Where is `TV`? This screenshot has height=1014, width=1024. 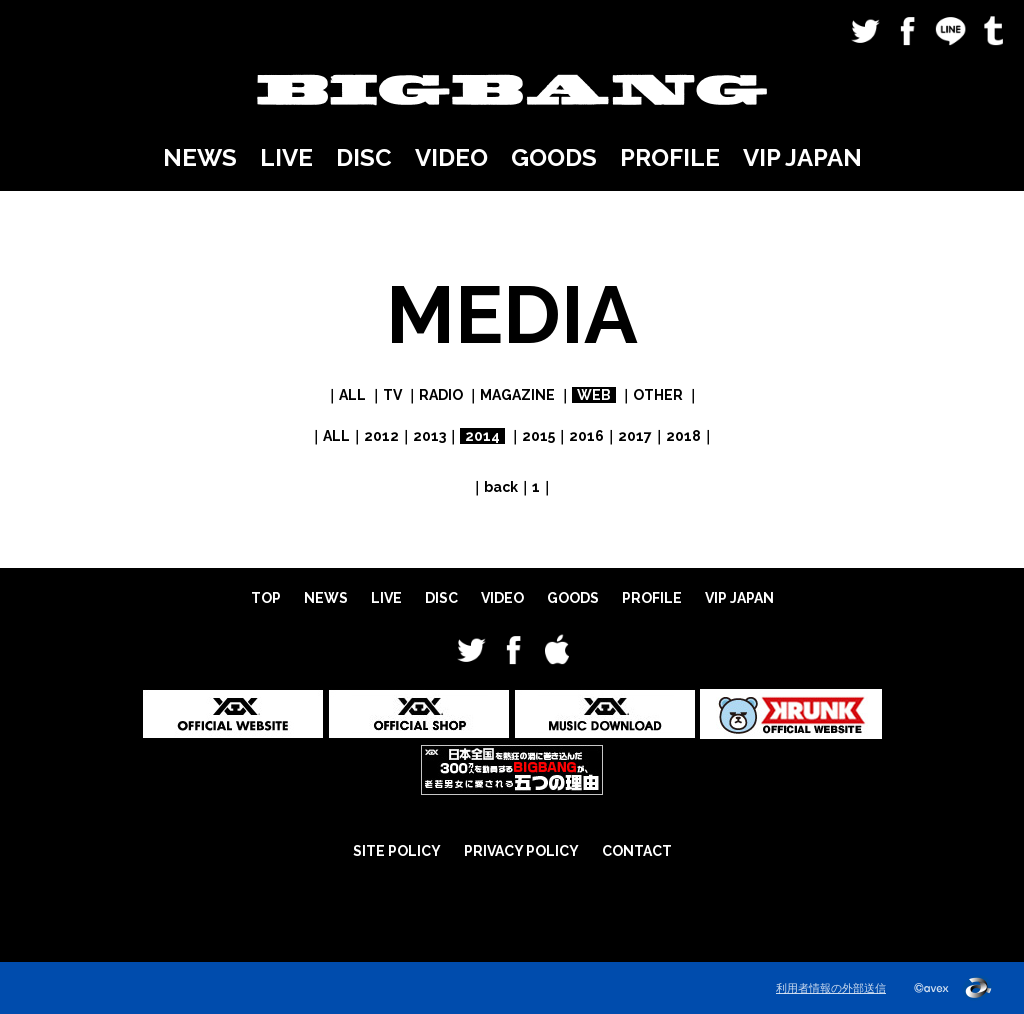 TV is located at coordinates (392, 395).